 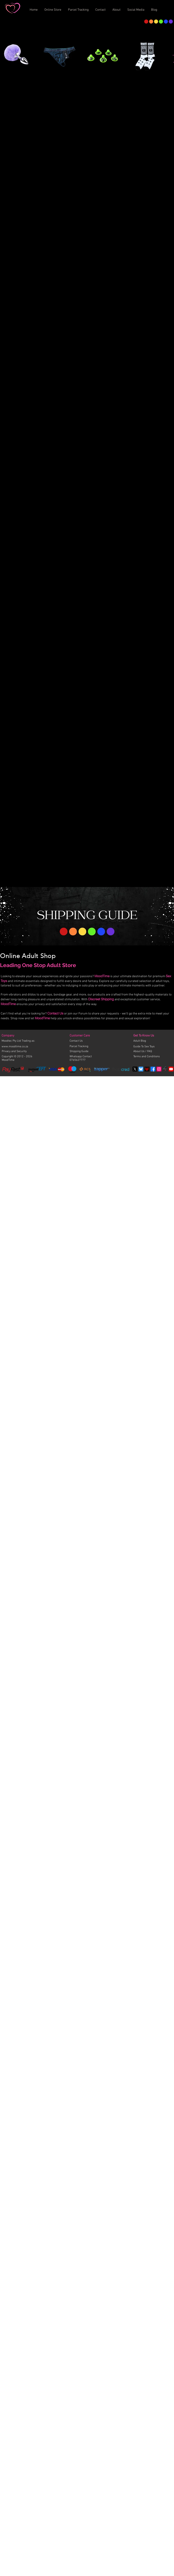 I want to click on [TikTok], so click(x=165, y=1069).